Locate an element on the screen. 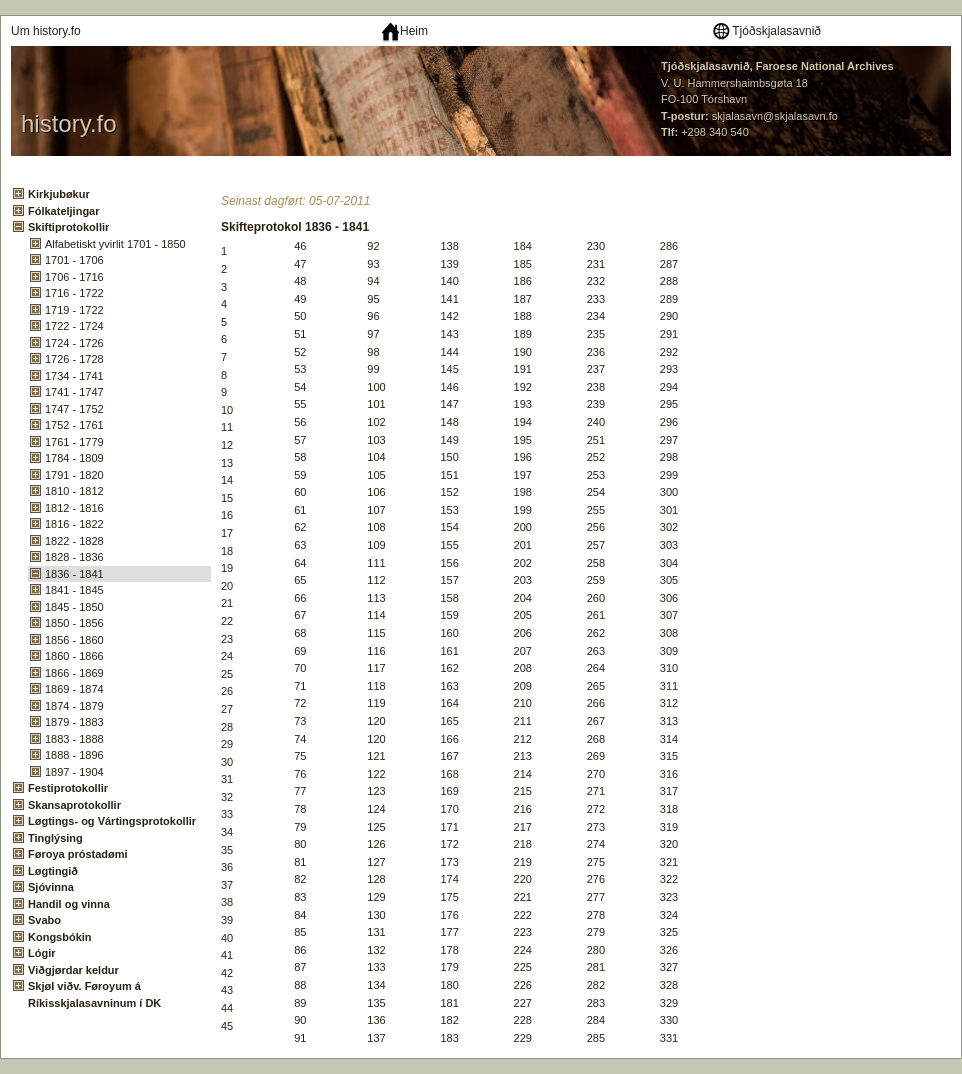 This screenshot has height=1074, width=962. 330 is located at coordinates (669, 1020).